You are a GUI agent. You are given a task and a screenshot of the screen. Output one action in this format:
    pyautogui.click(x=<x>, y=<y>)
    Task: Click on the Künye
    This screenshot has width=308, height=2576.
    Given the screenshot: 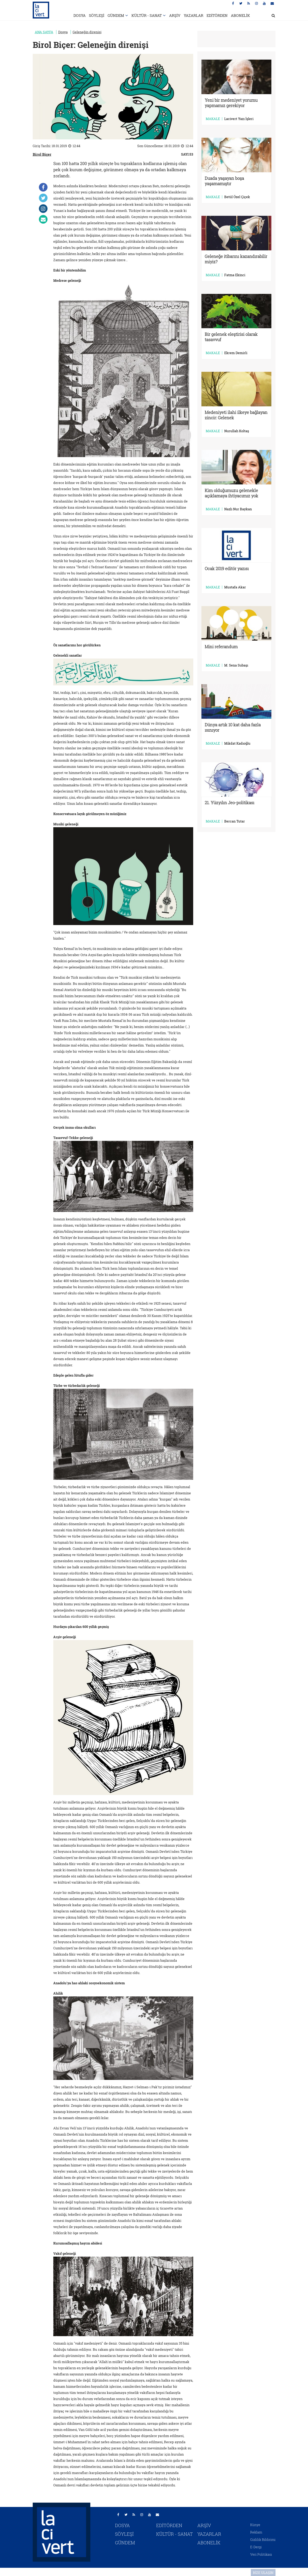 What is the action you would take?
    pyautogui.click(x=255, y=2525)
    